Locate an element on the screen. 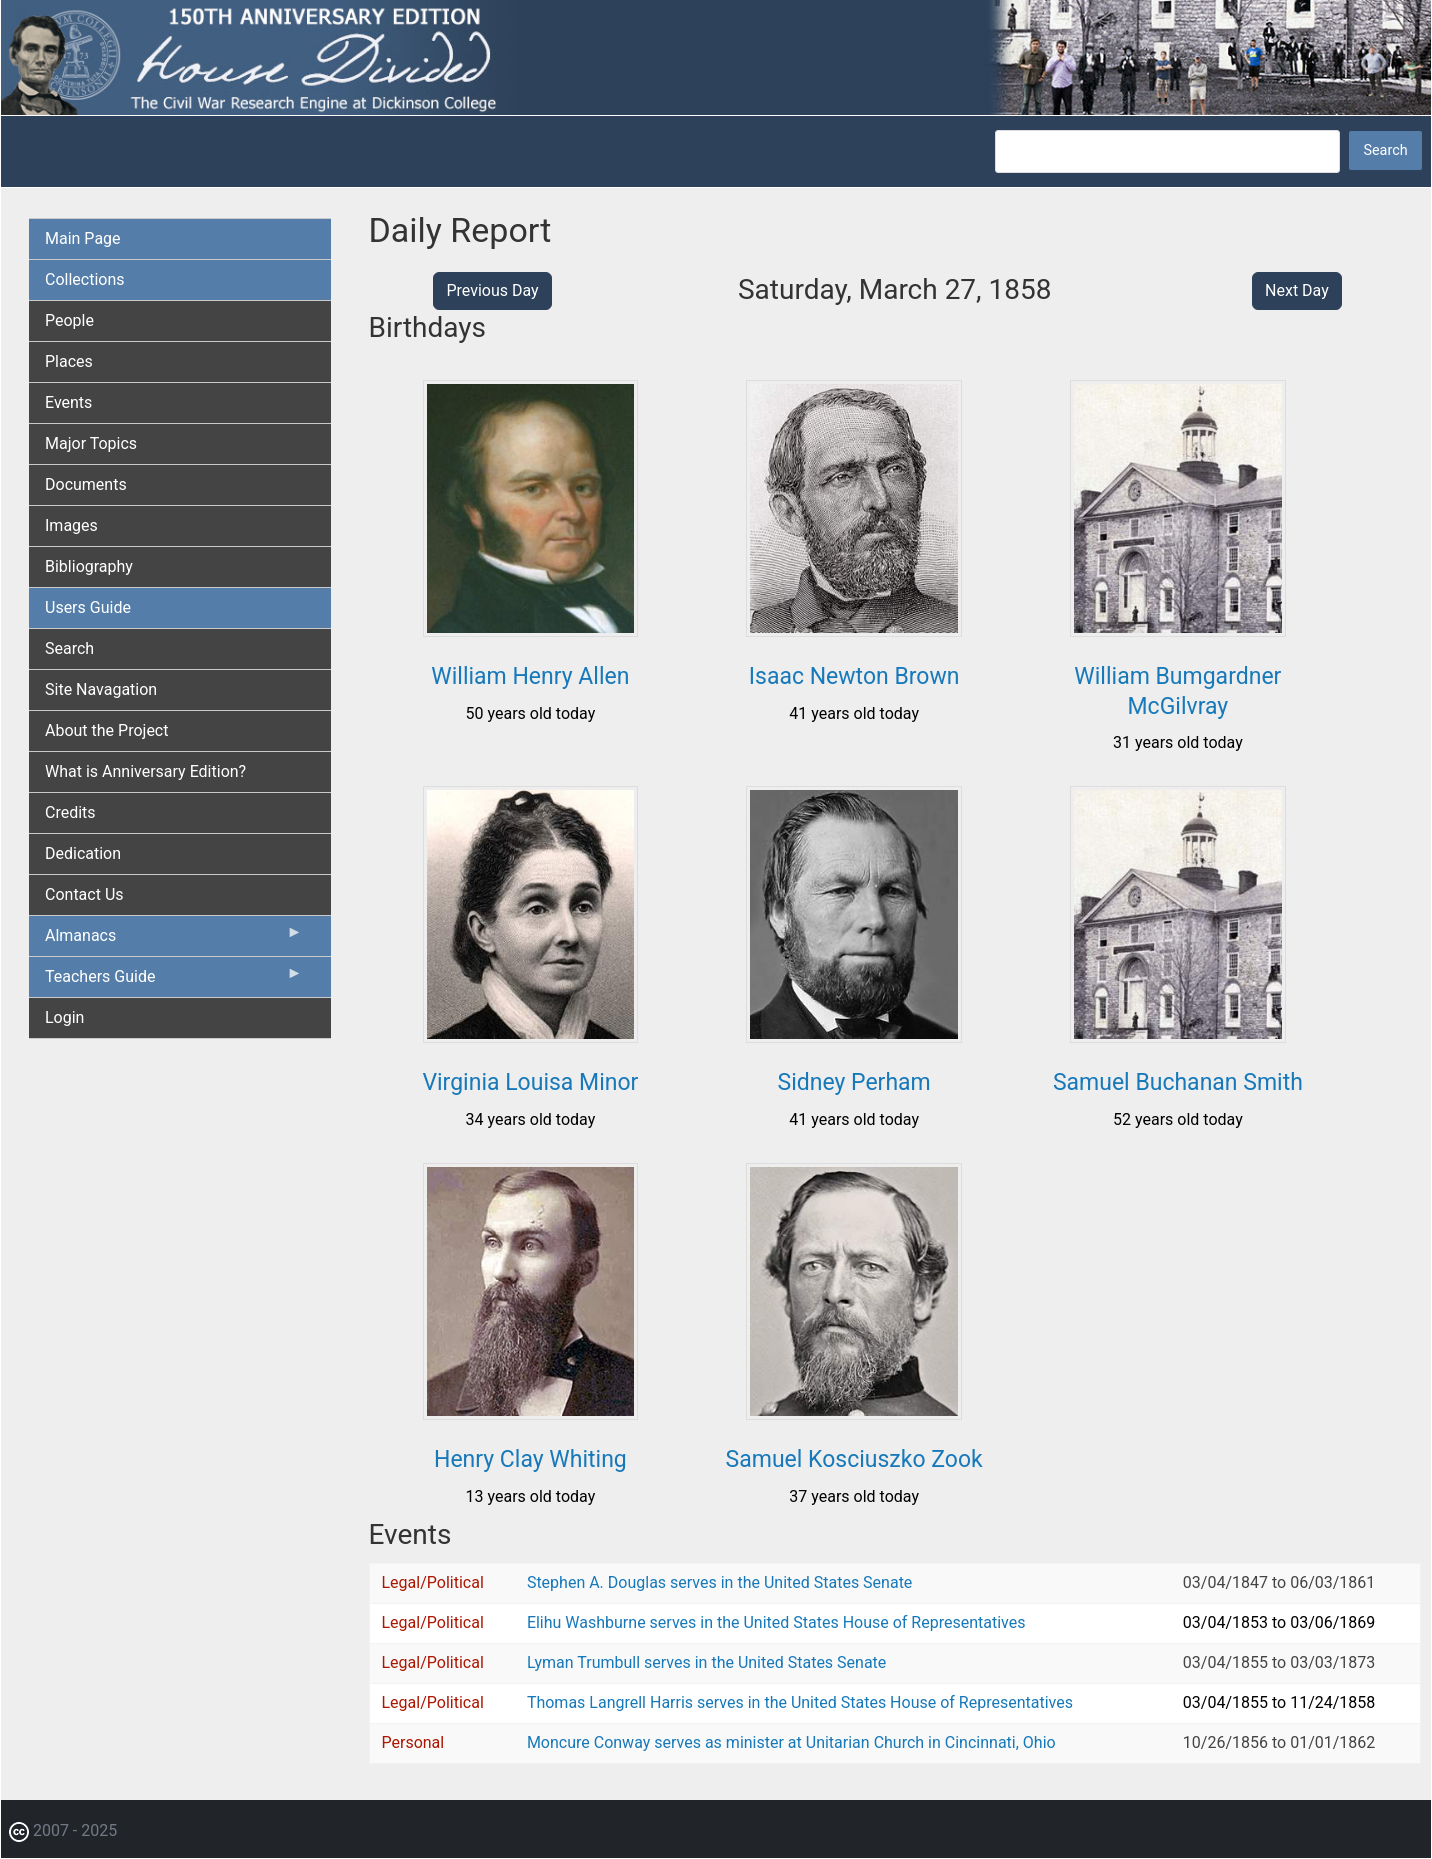  About the Project [menuitem] is located at coordinates (106, 730).